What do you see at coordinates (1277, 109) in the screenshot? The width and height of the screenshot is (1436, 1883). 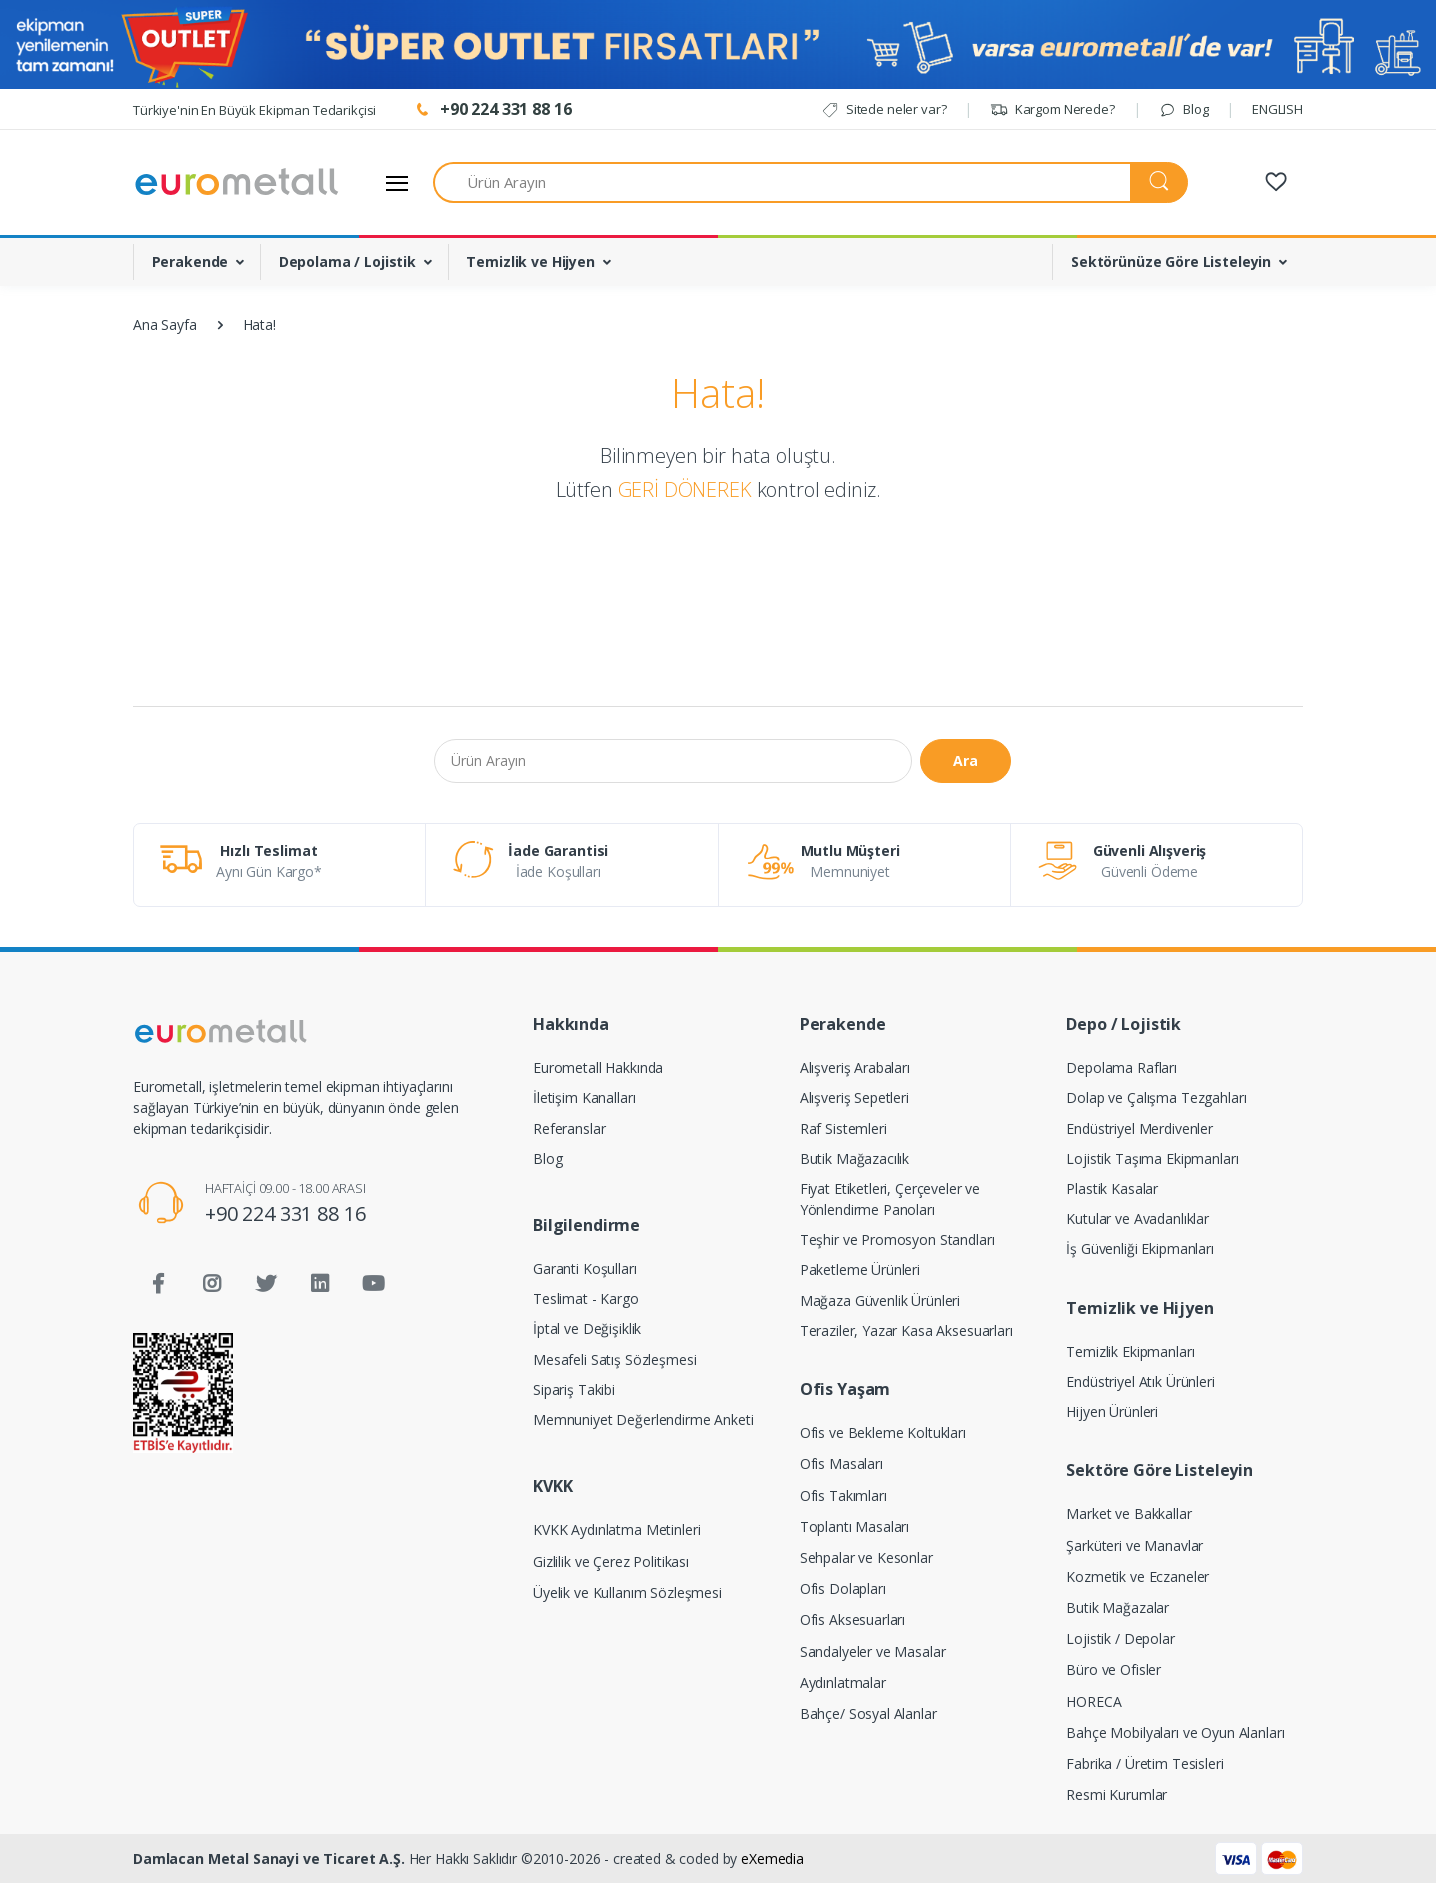 I see `ENGLISH` at bounding box center [1277, 109].